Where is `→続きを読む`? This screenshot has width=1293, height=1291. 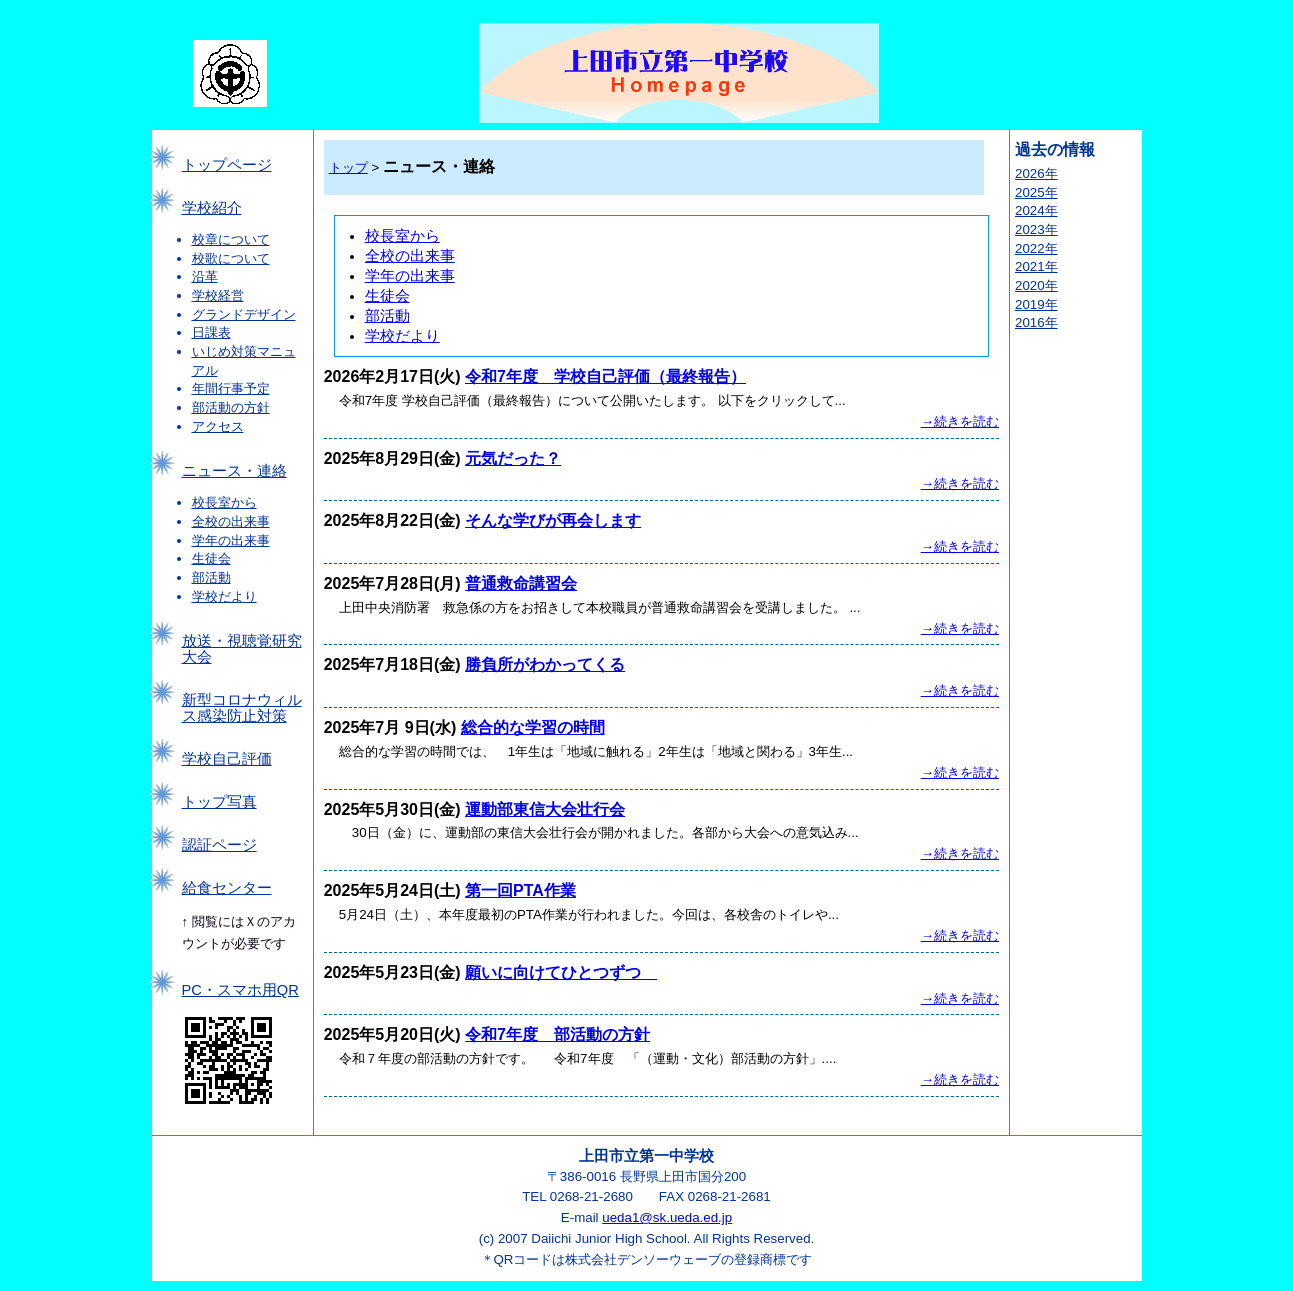 →続きを読む is located at coordinates (960, 421).